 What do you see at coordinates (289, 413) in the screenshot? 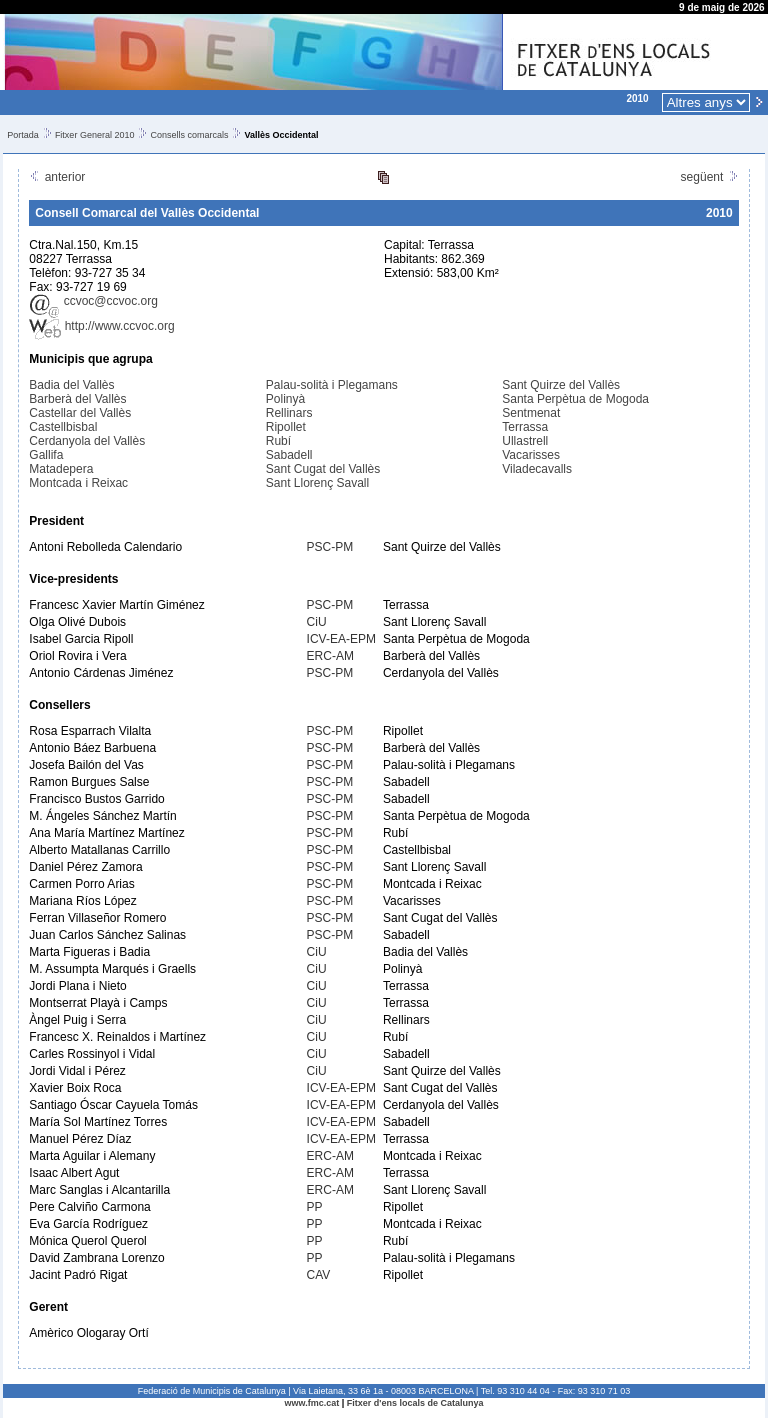
I see `Rellinars` at bounding box center [289, 413].